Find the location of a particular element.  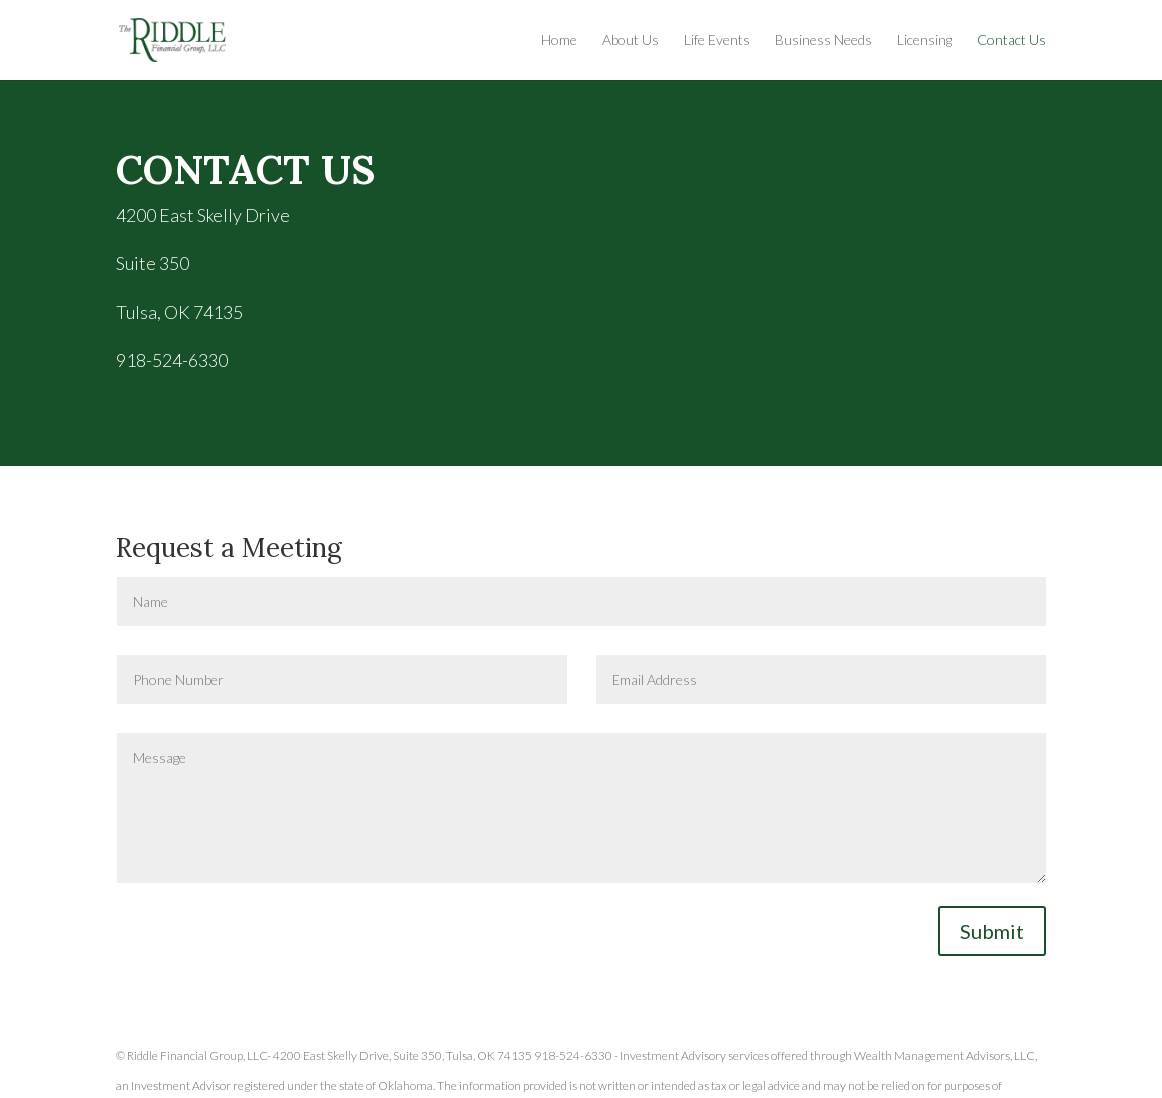

Licensing is located at coordinates (924, 40).